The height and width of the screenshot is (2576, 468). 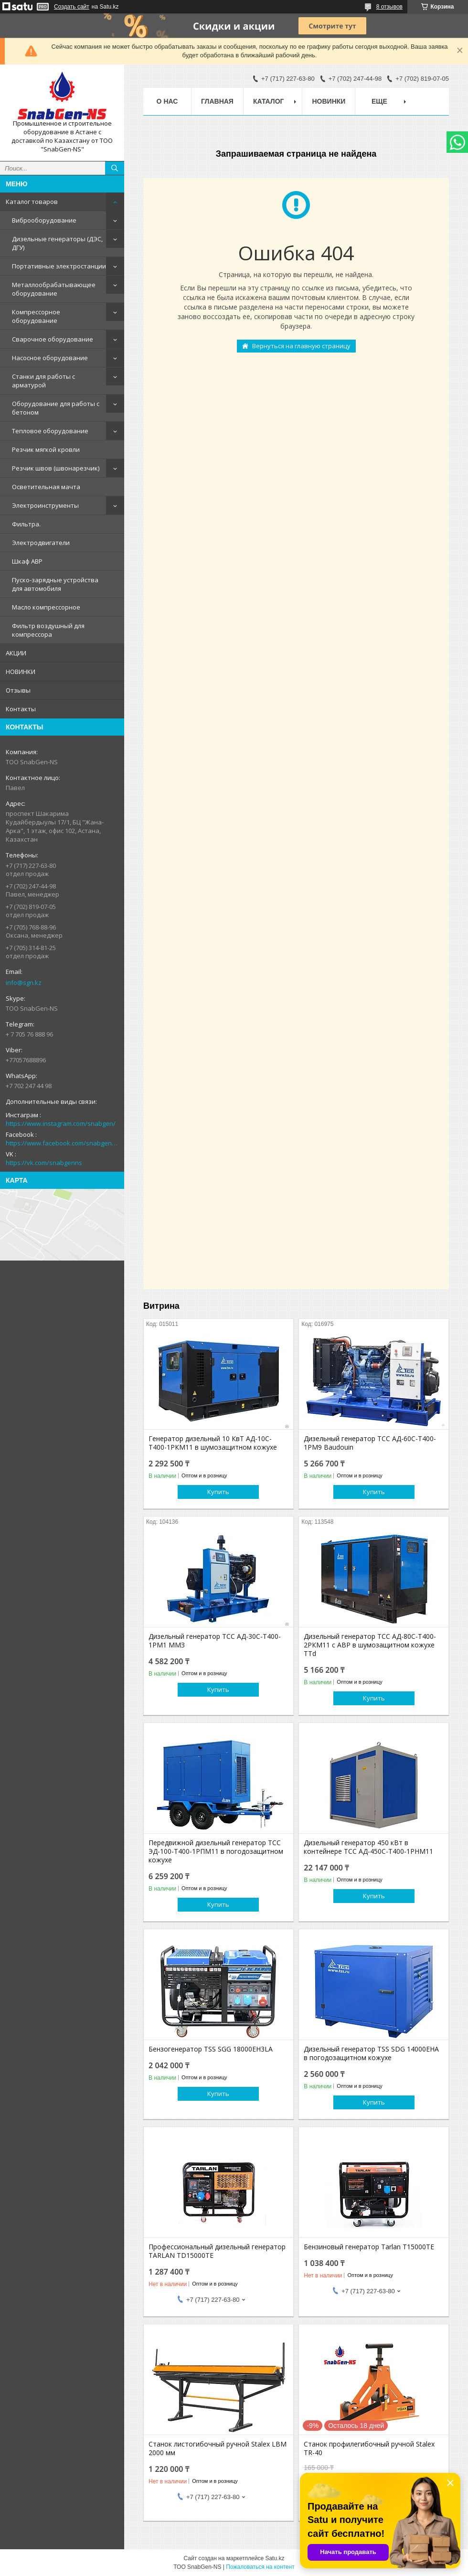 I want to click on Станок профилегибочный ручной Stalex TR-40, so click(x=369, y=2448).